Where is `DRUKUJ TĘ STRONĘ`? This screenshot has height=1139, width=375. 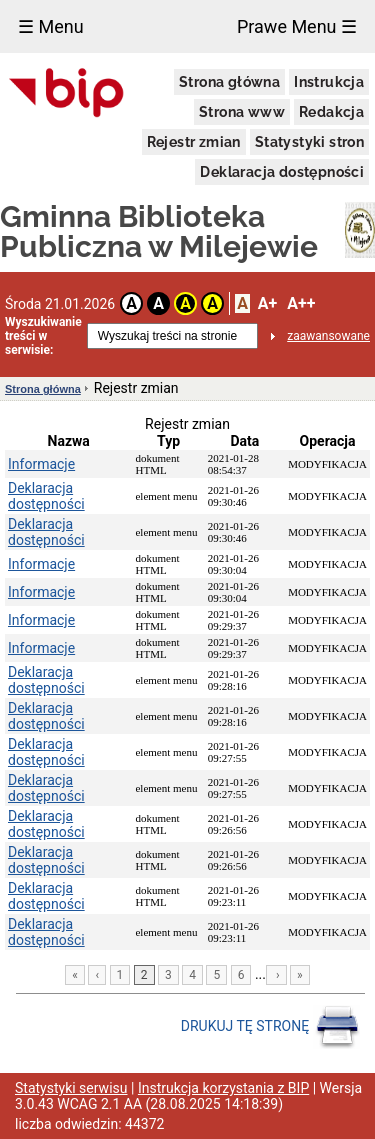 DRUKUJ TĘ STRONĘ is located at coordinates (270, 1027).